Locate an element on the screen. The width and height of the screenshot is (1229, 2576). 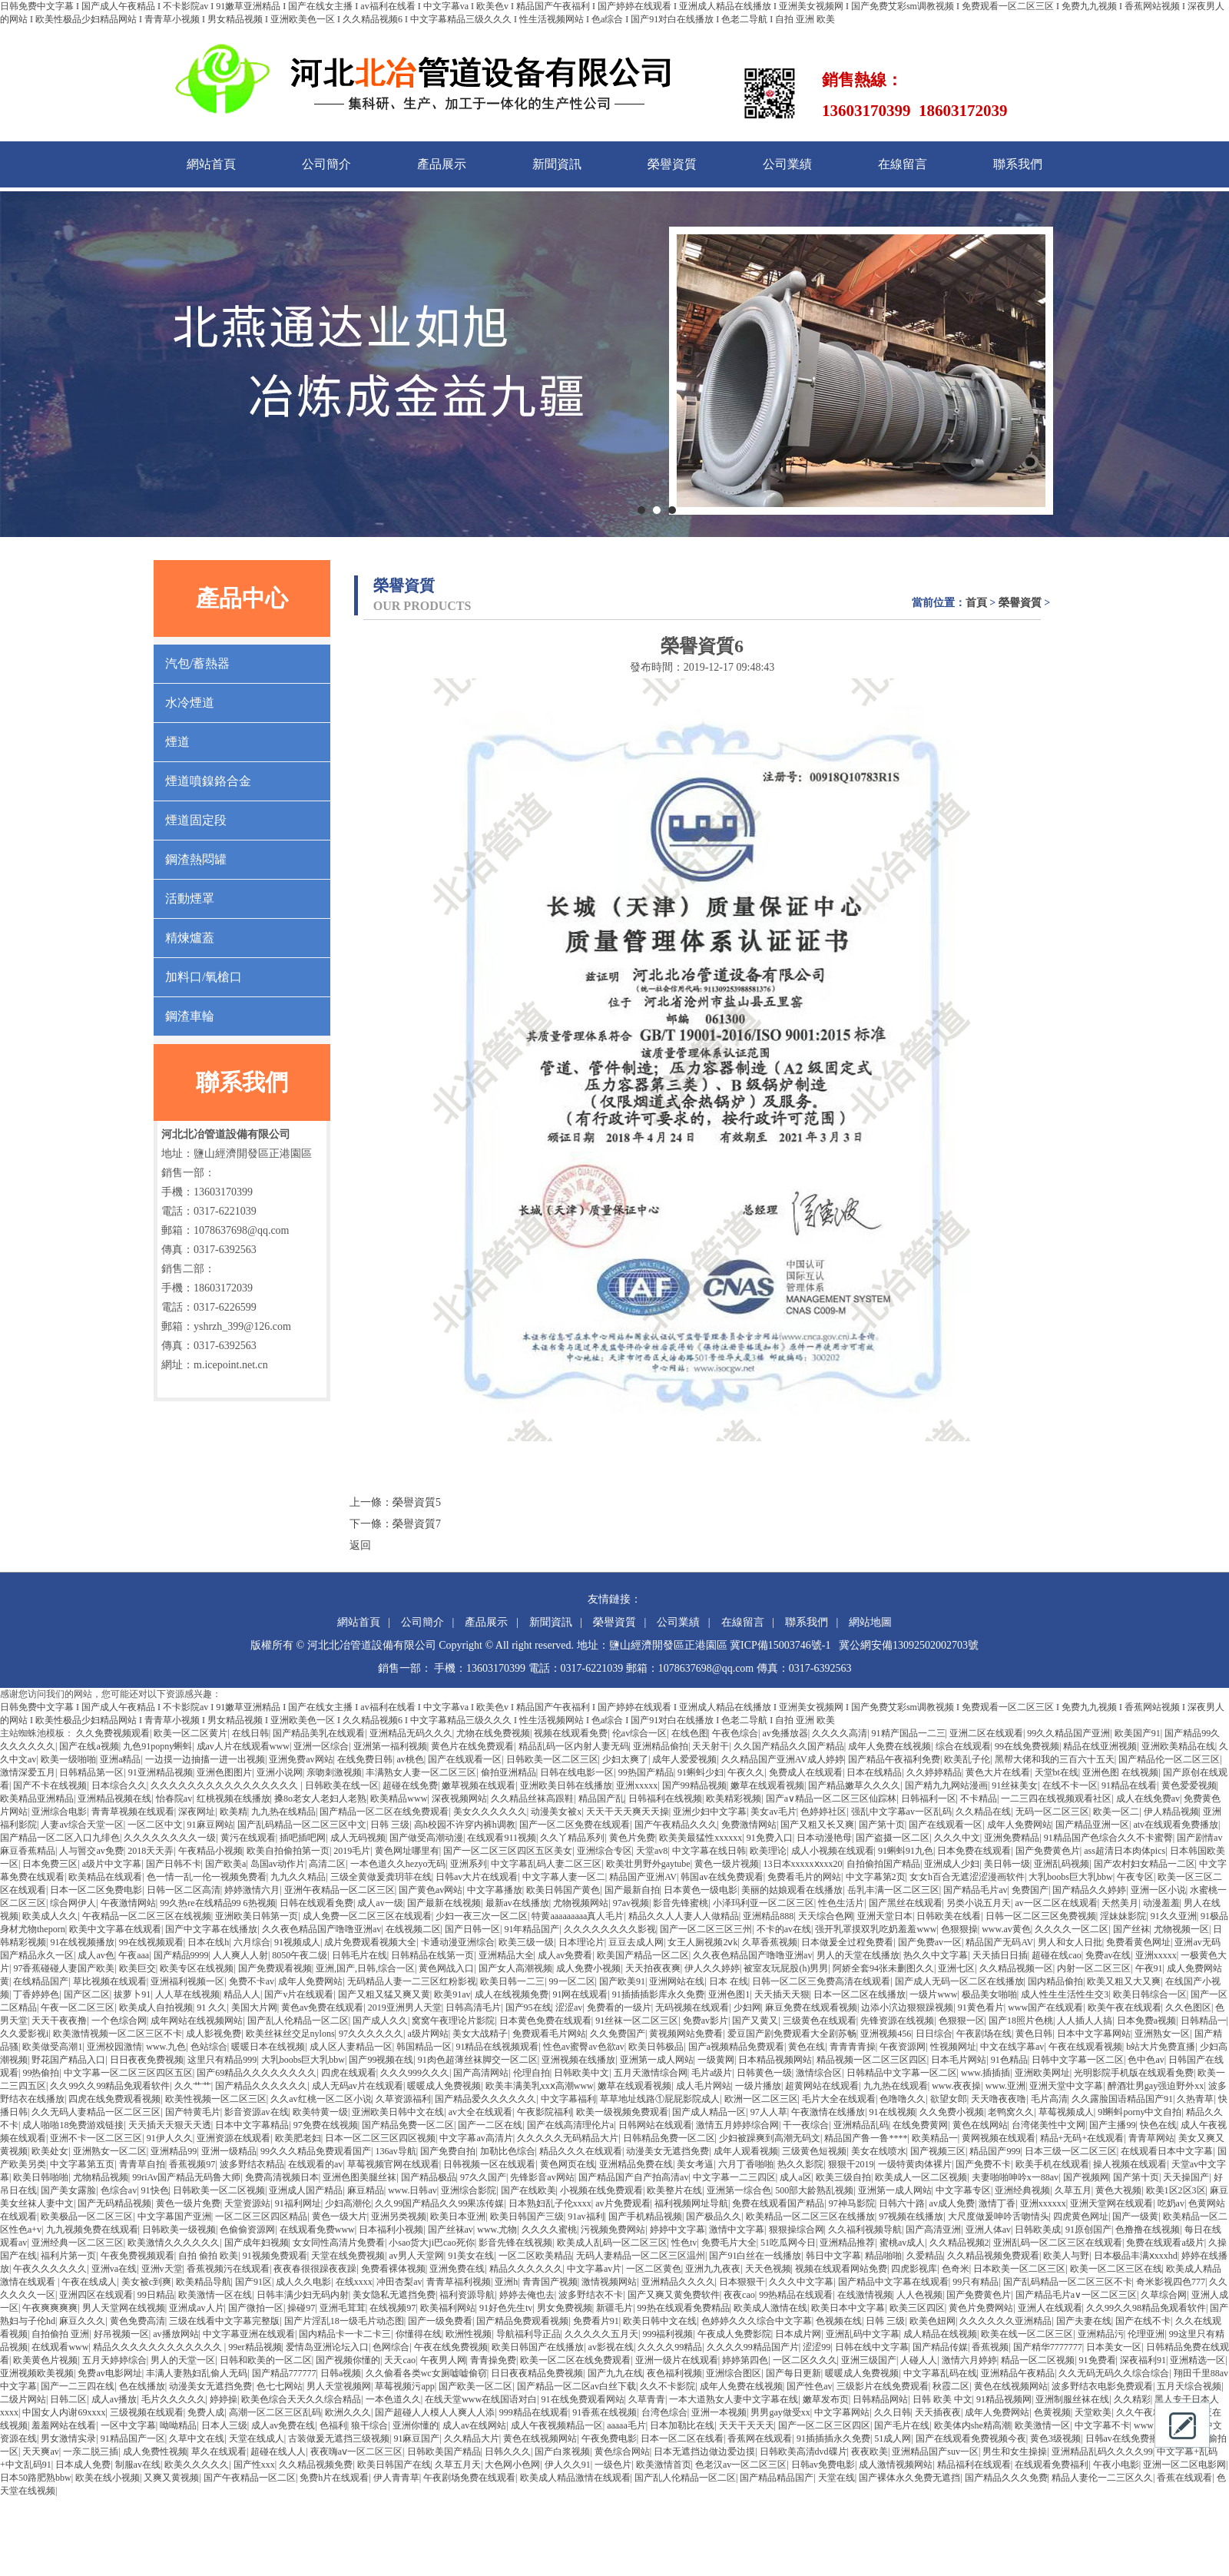
久久爱影视i is located at coordinates (24, 2033).